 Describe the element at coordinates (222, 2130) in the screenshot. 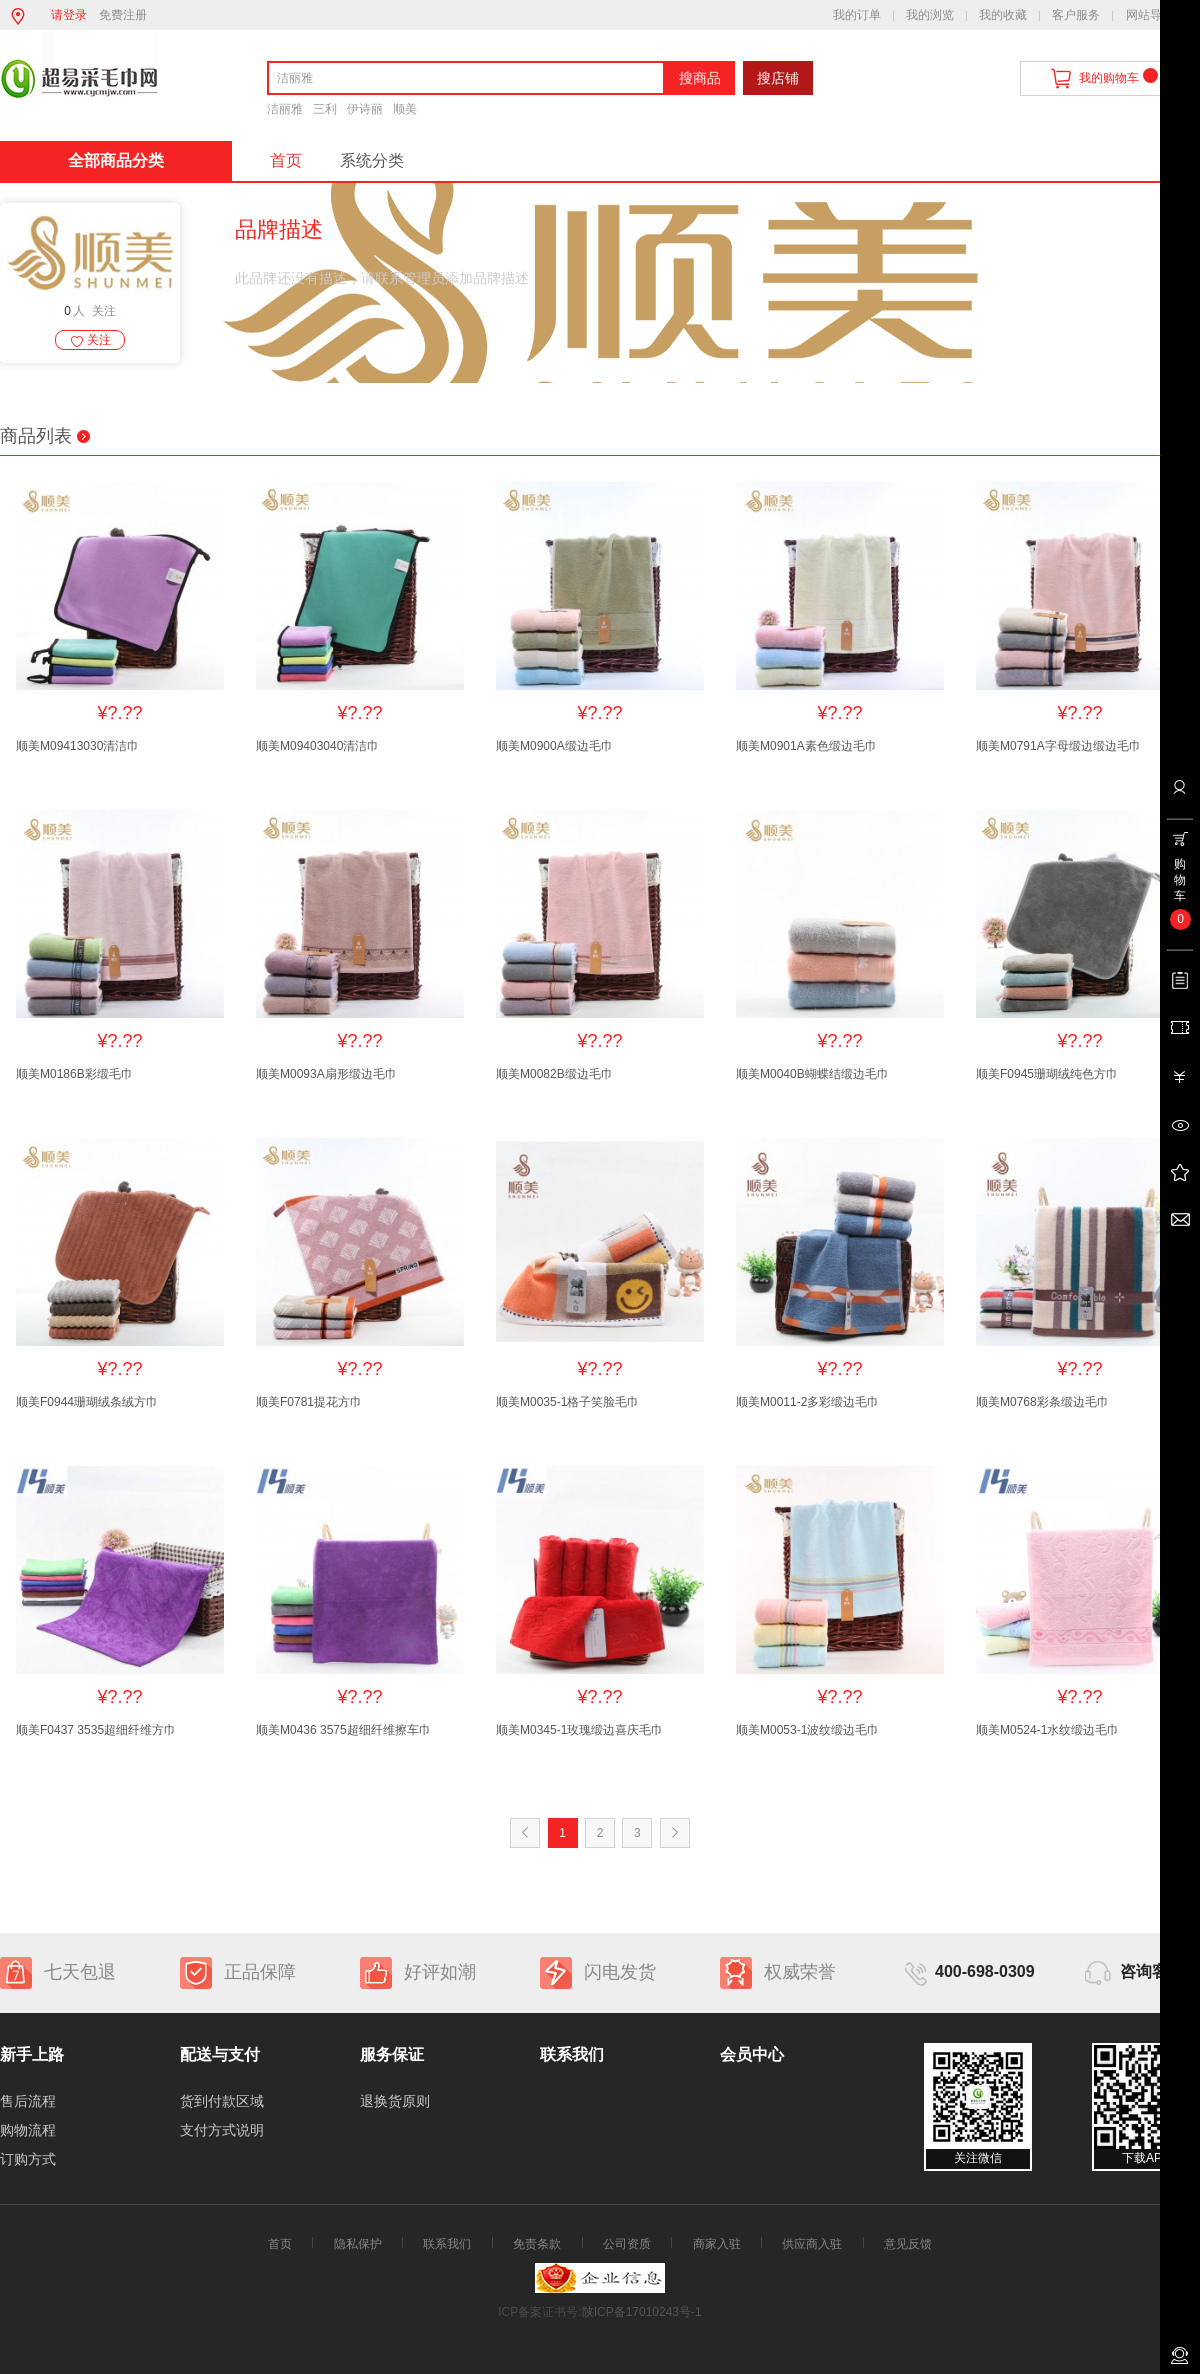

I see `支付方式说明` at that location.